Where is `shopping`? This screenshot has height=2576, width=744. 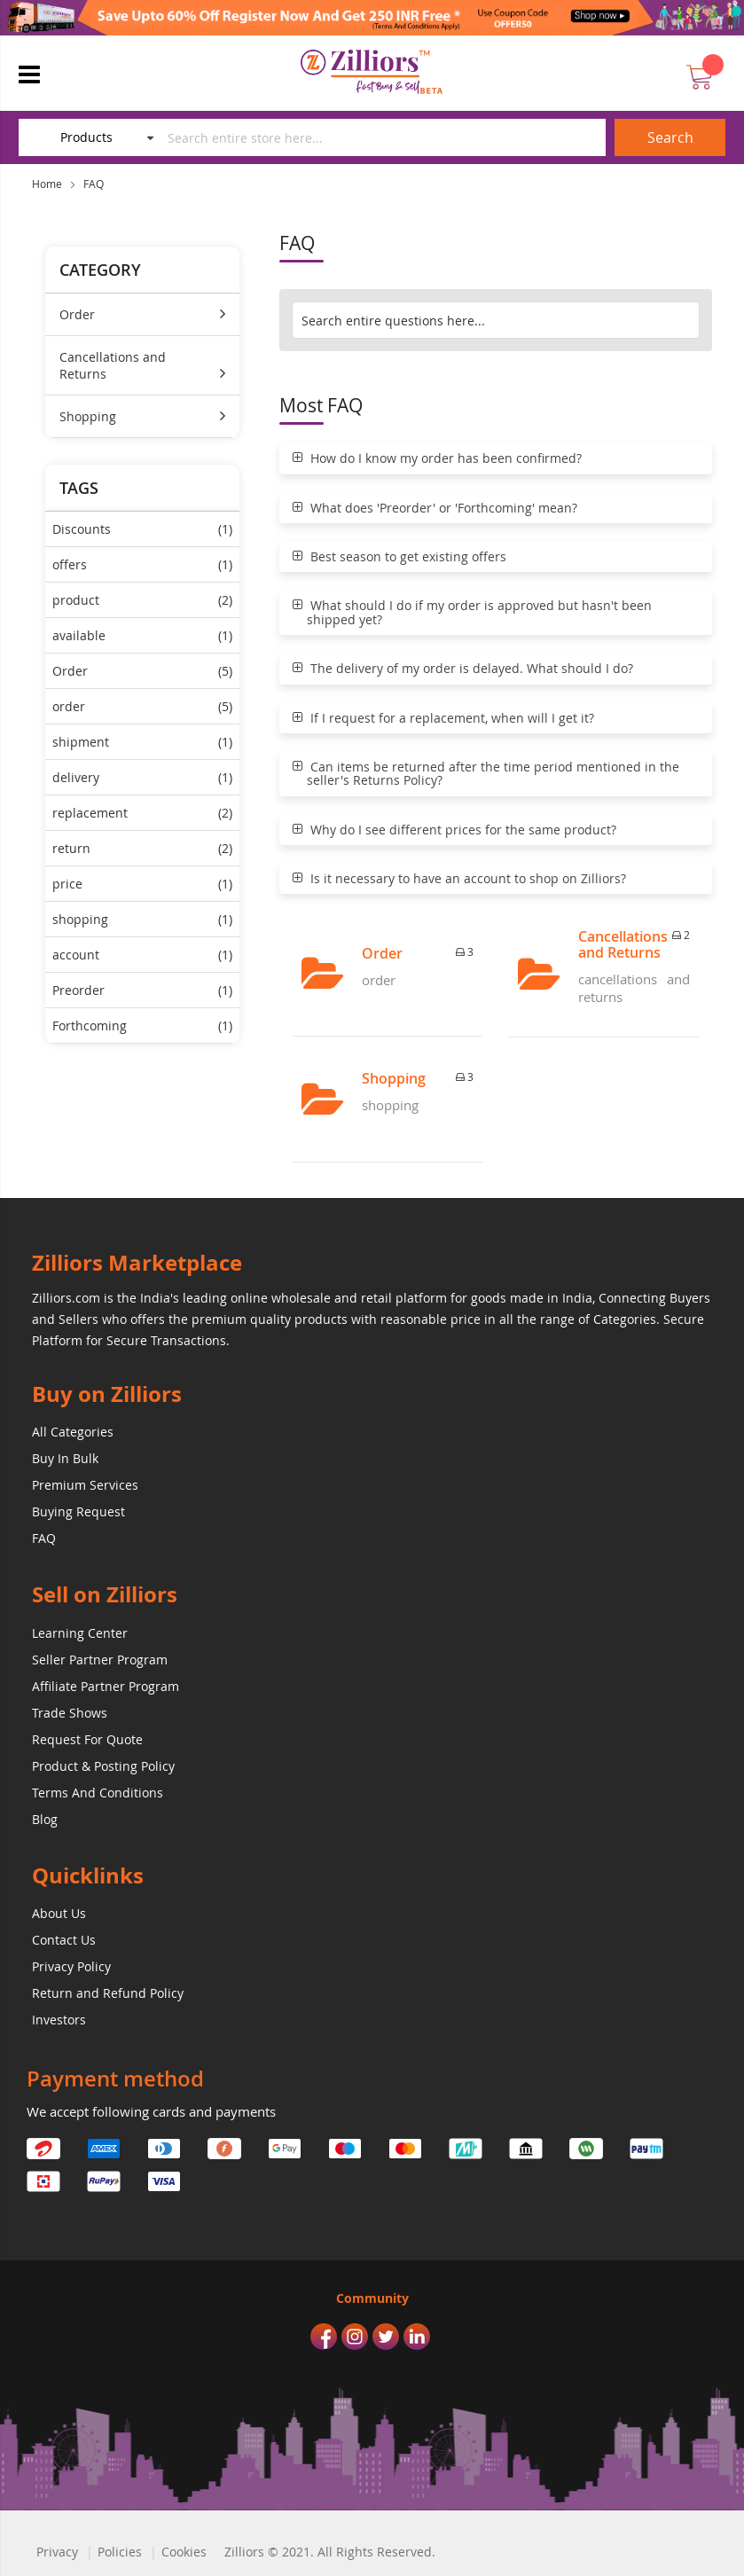
shopping is located at coordinates (142, 919).